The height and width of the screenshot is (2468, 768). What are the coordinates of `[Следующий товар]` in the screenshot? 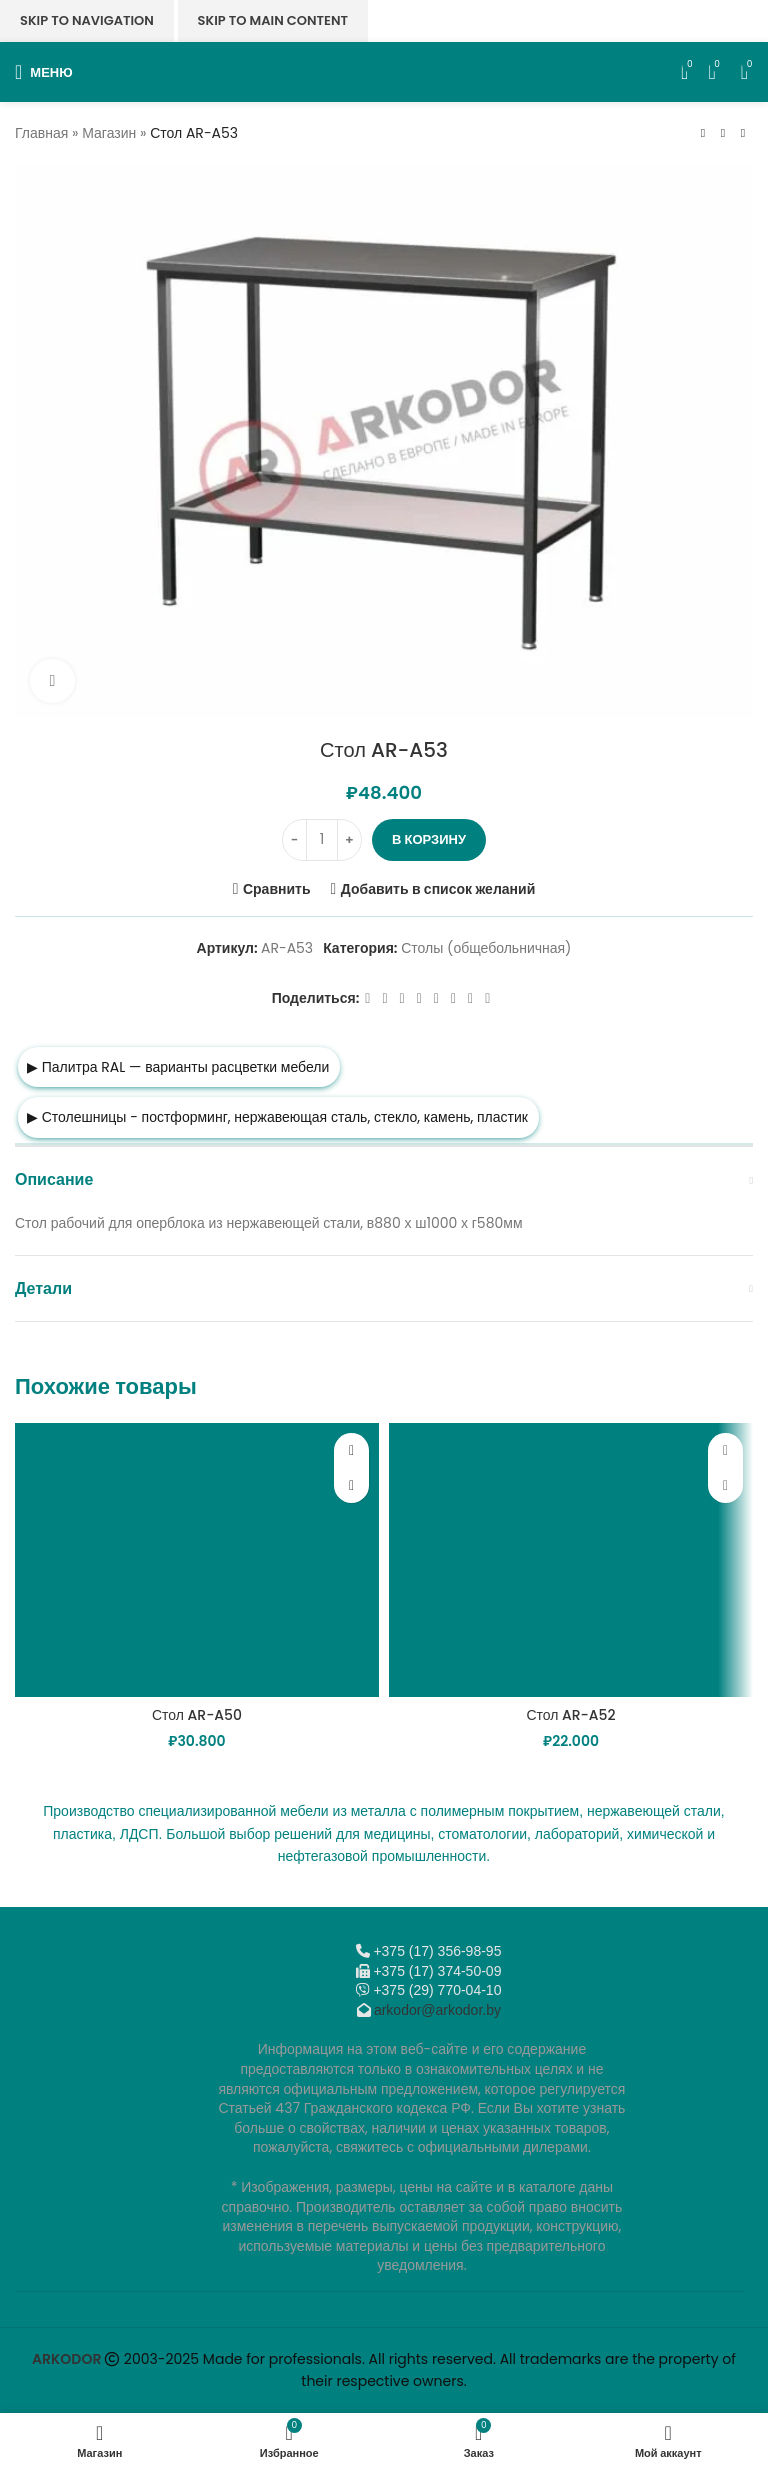 It's located at (743, 133).